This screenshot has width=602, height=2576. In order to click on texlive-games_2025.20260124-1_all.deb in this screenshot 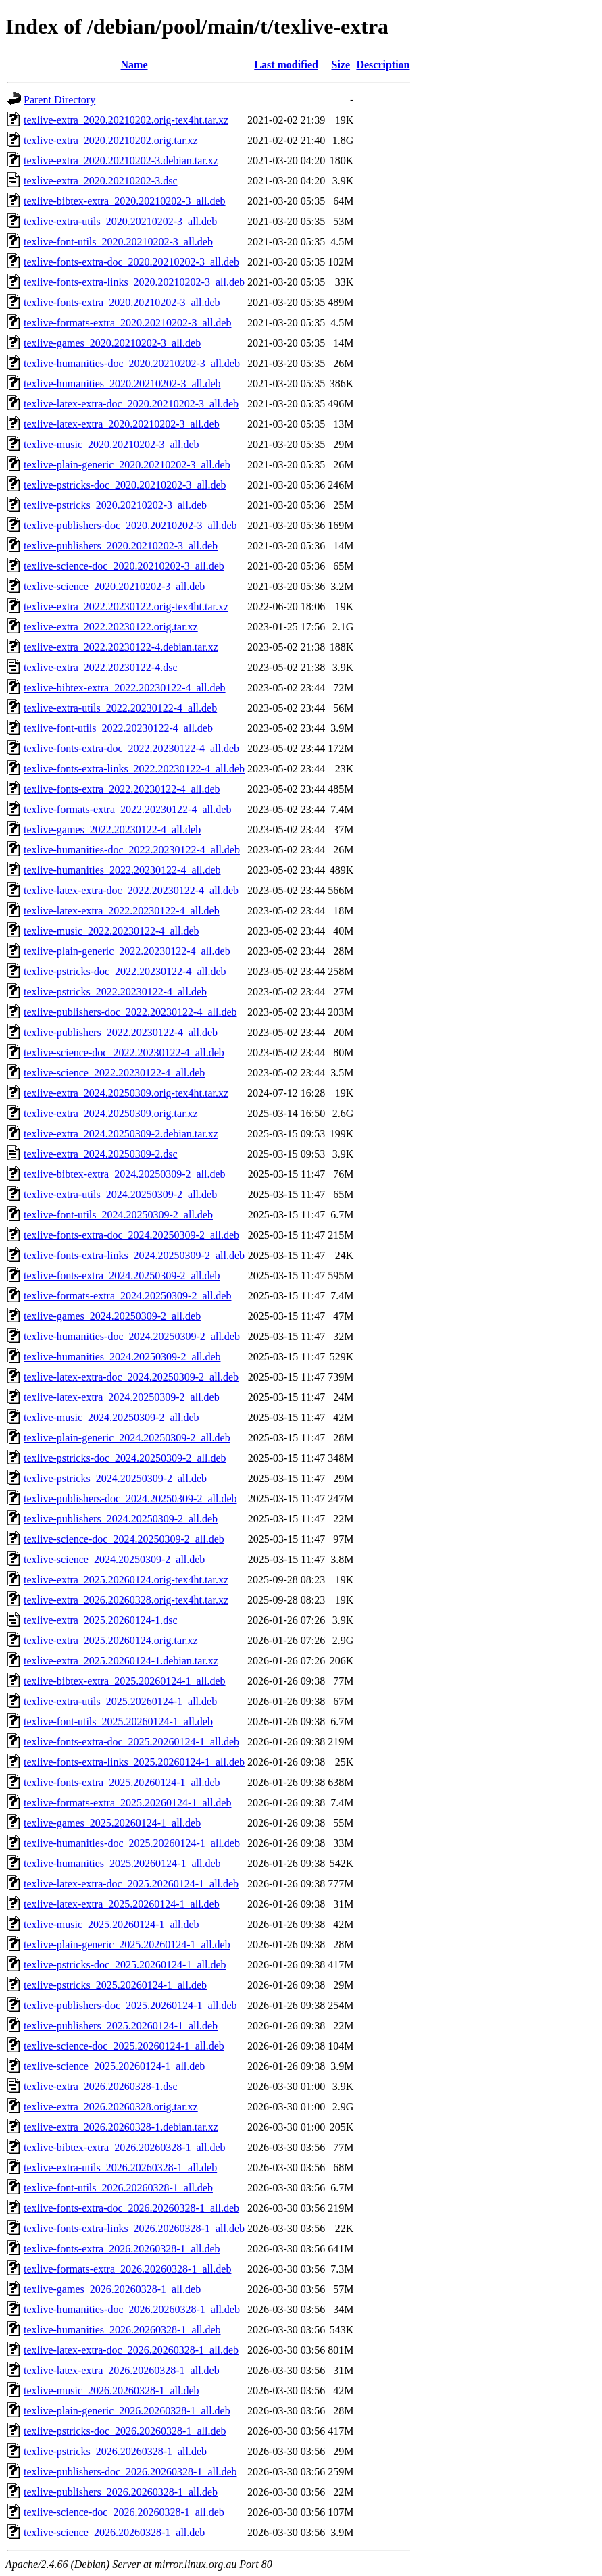, I will do `click(112, 1823)`.